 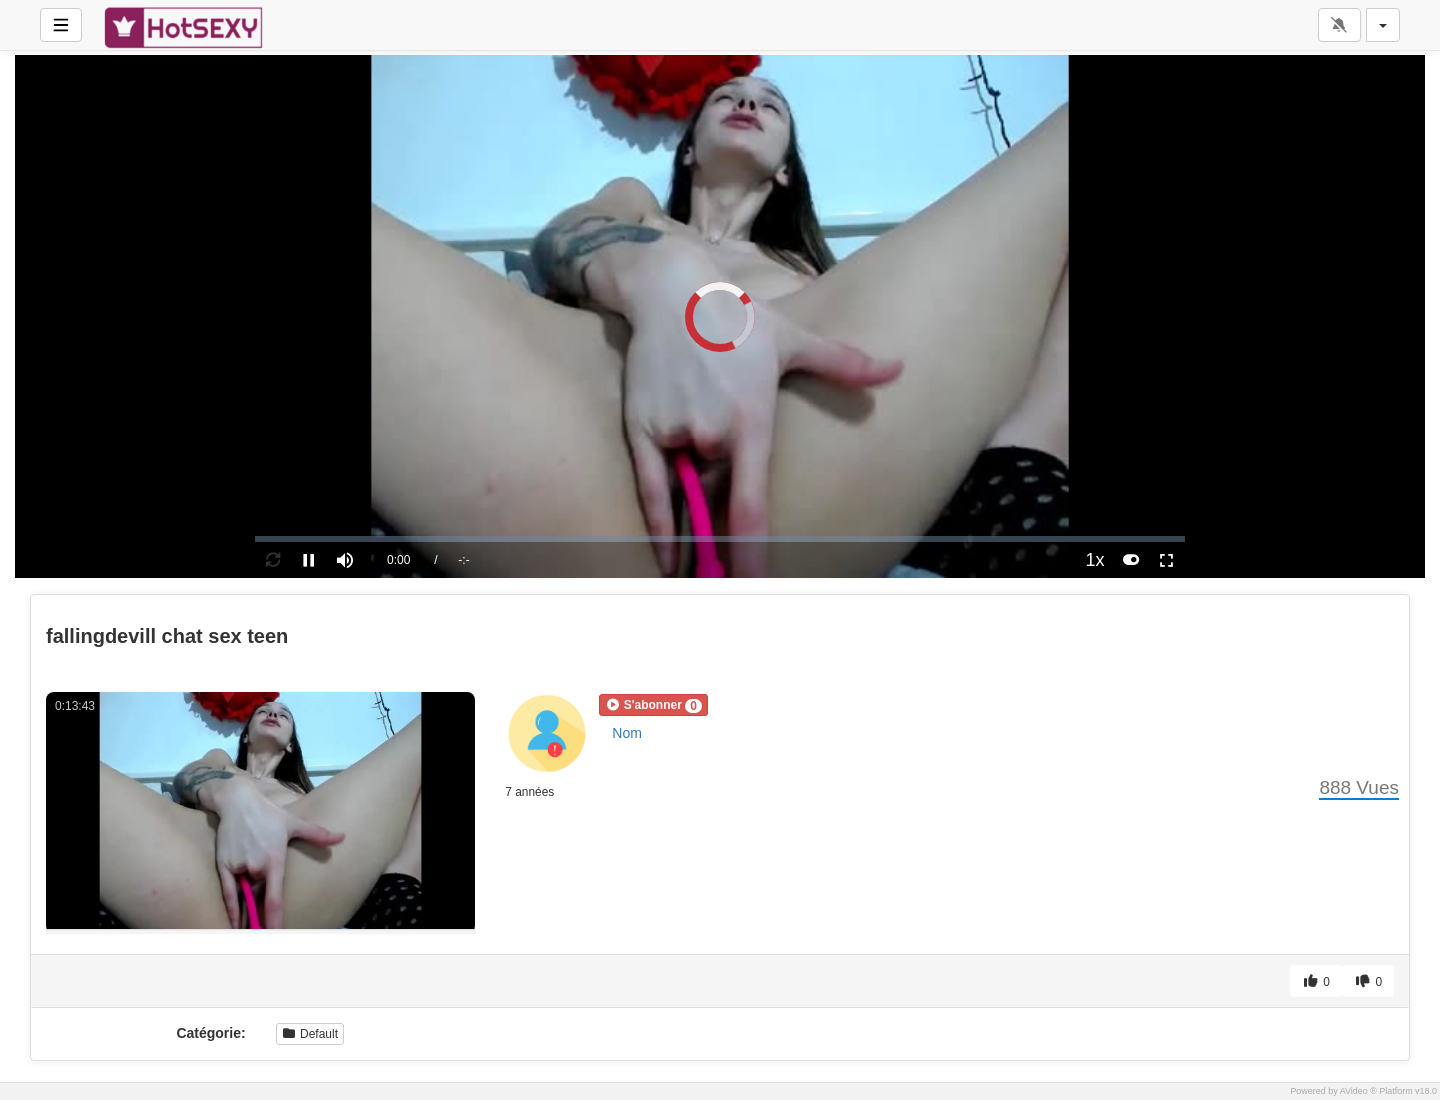 What do you see at coordinates (720, 539) in the screenshot?
I see `[slider]` at bounding box center [720, 539].